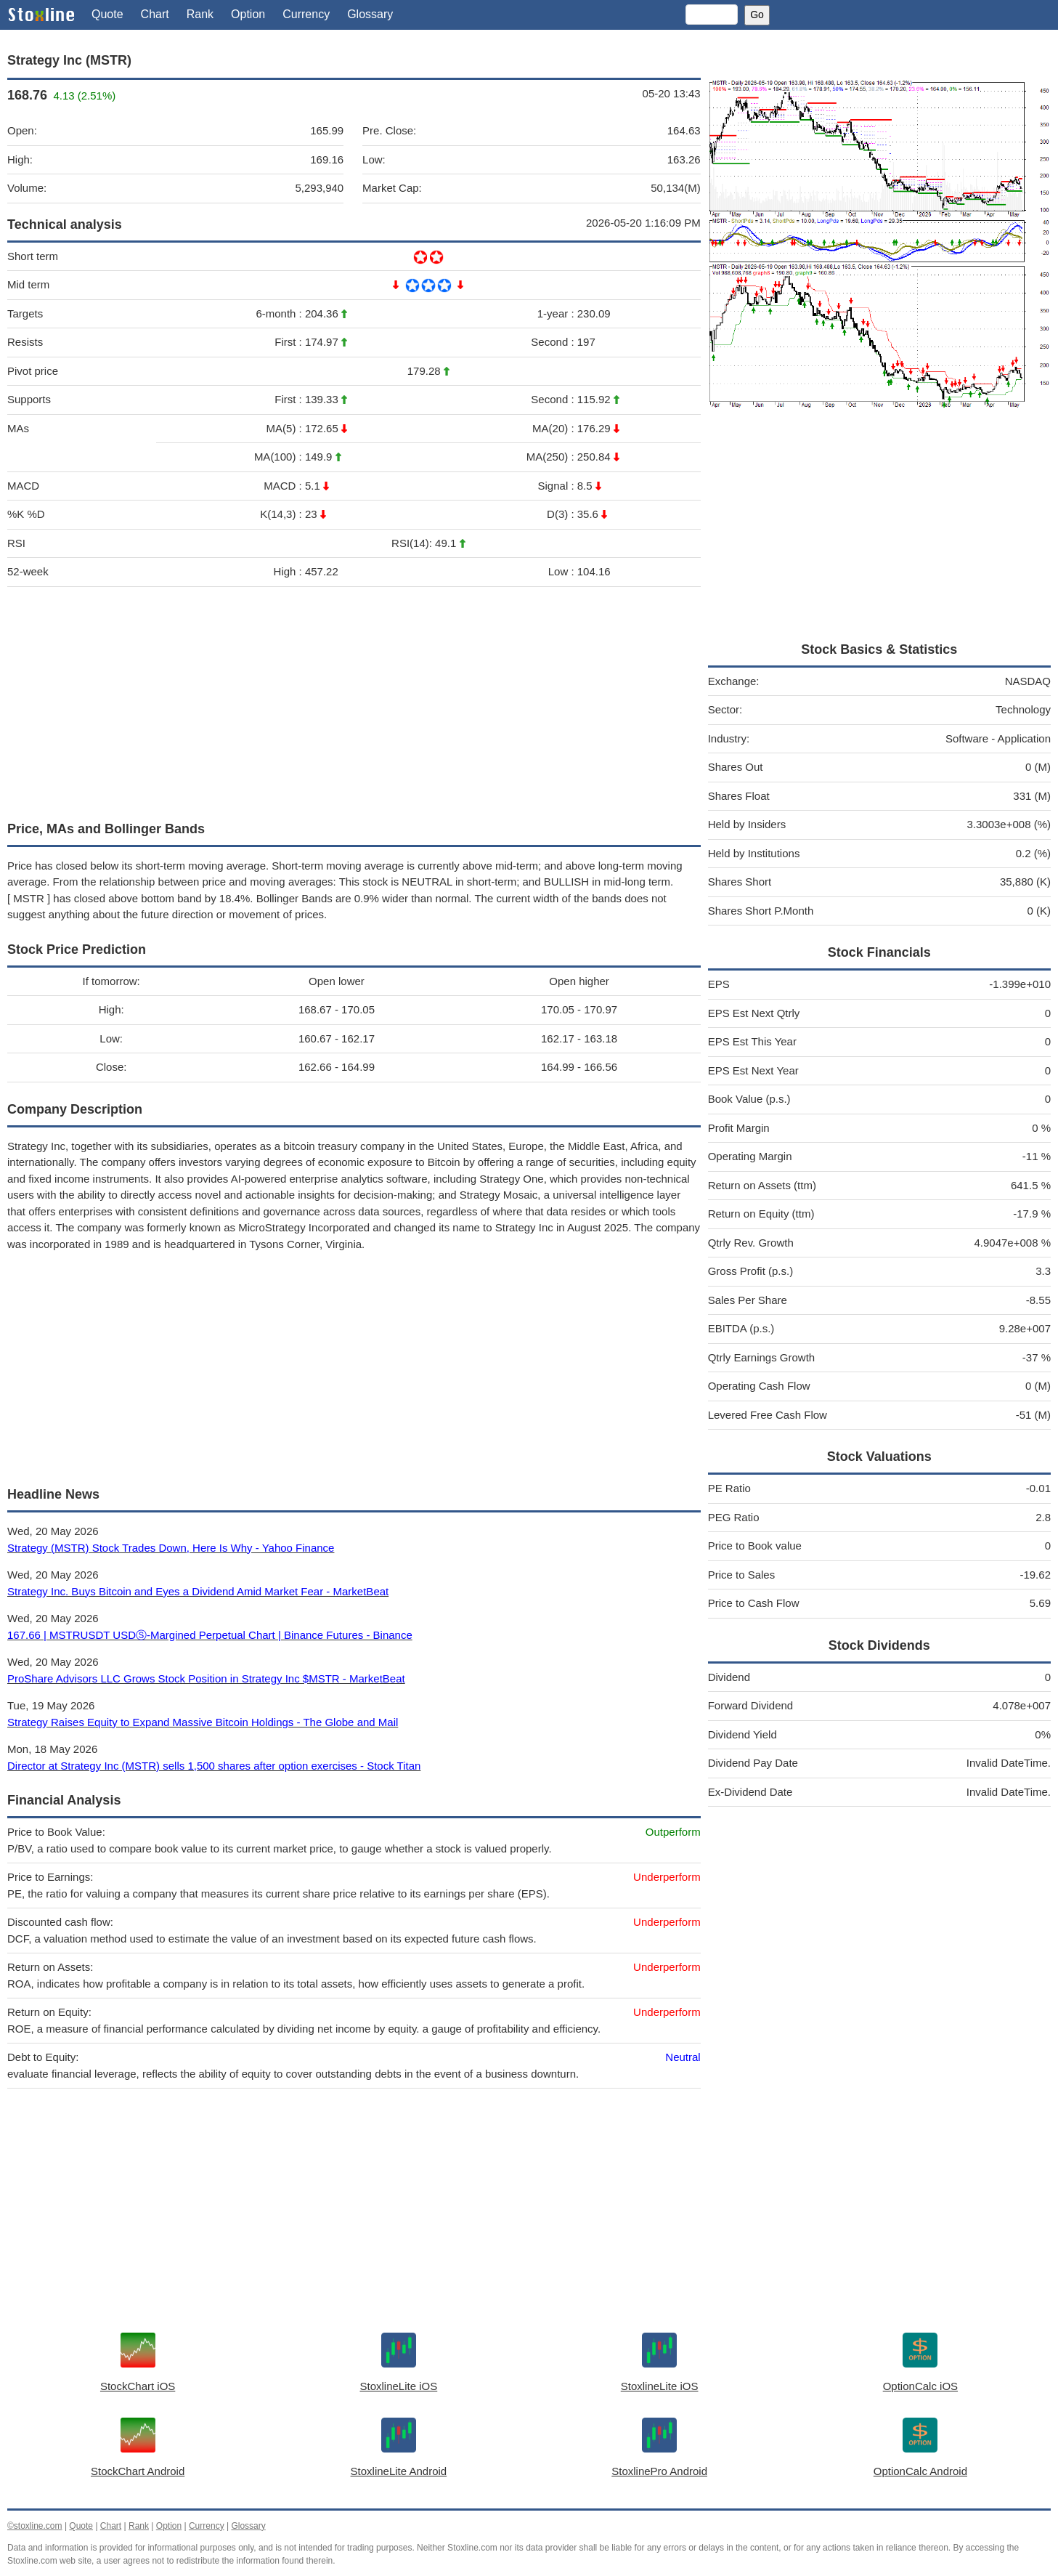 This screenshot has width=1058, height=2576. I want to click on Chart, so click(155, 14).